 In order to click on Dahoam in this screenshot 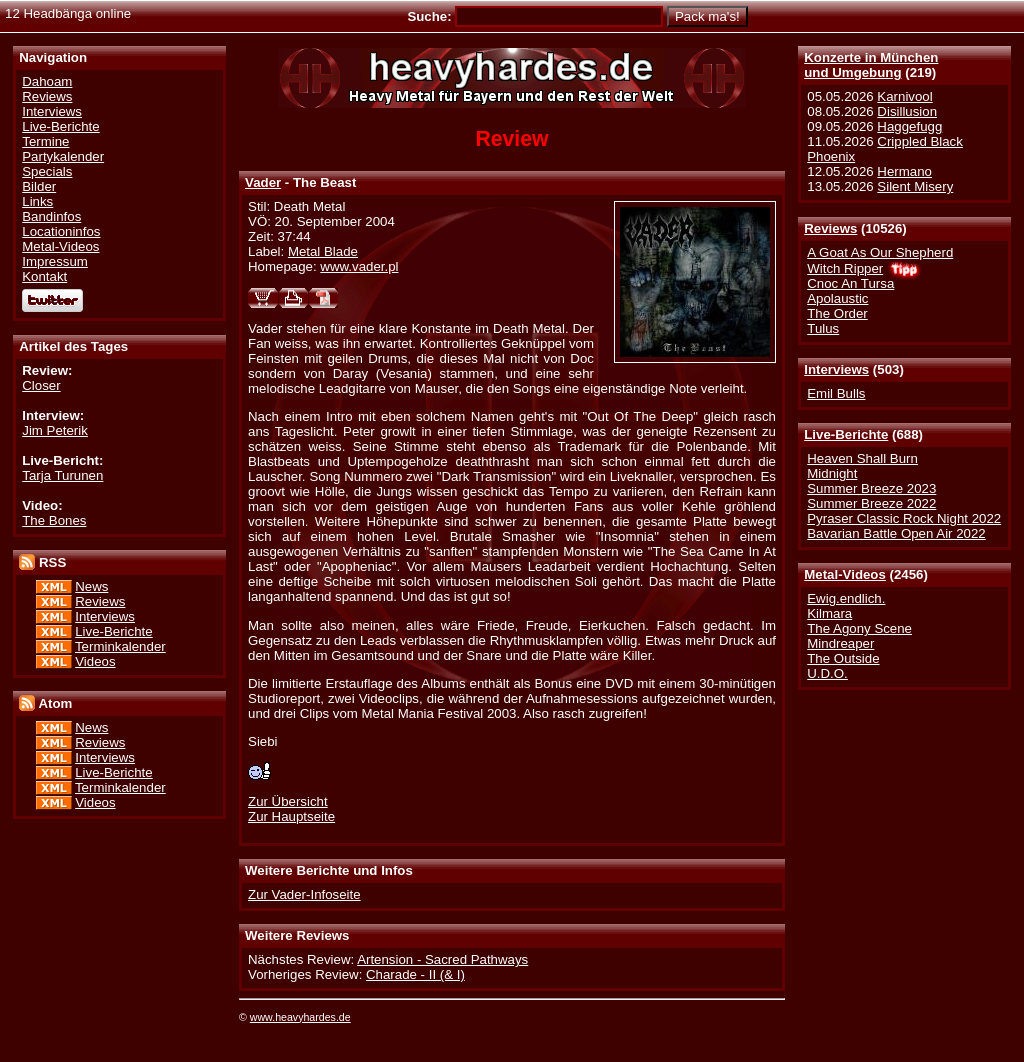, I will do `click(47, 81)`.